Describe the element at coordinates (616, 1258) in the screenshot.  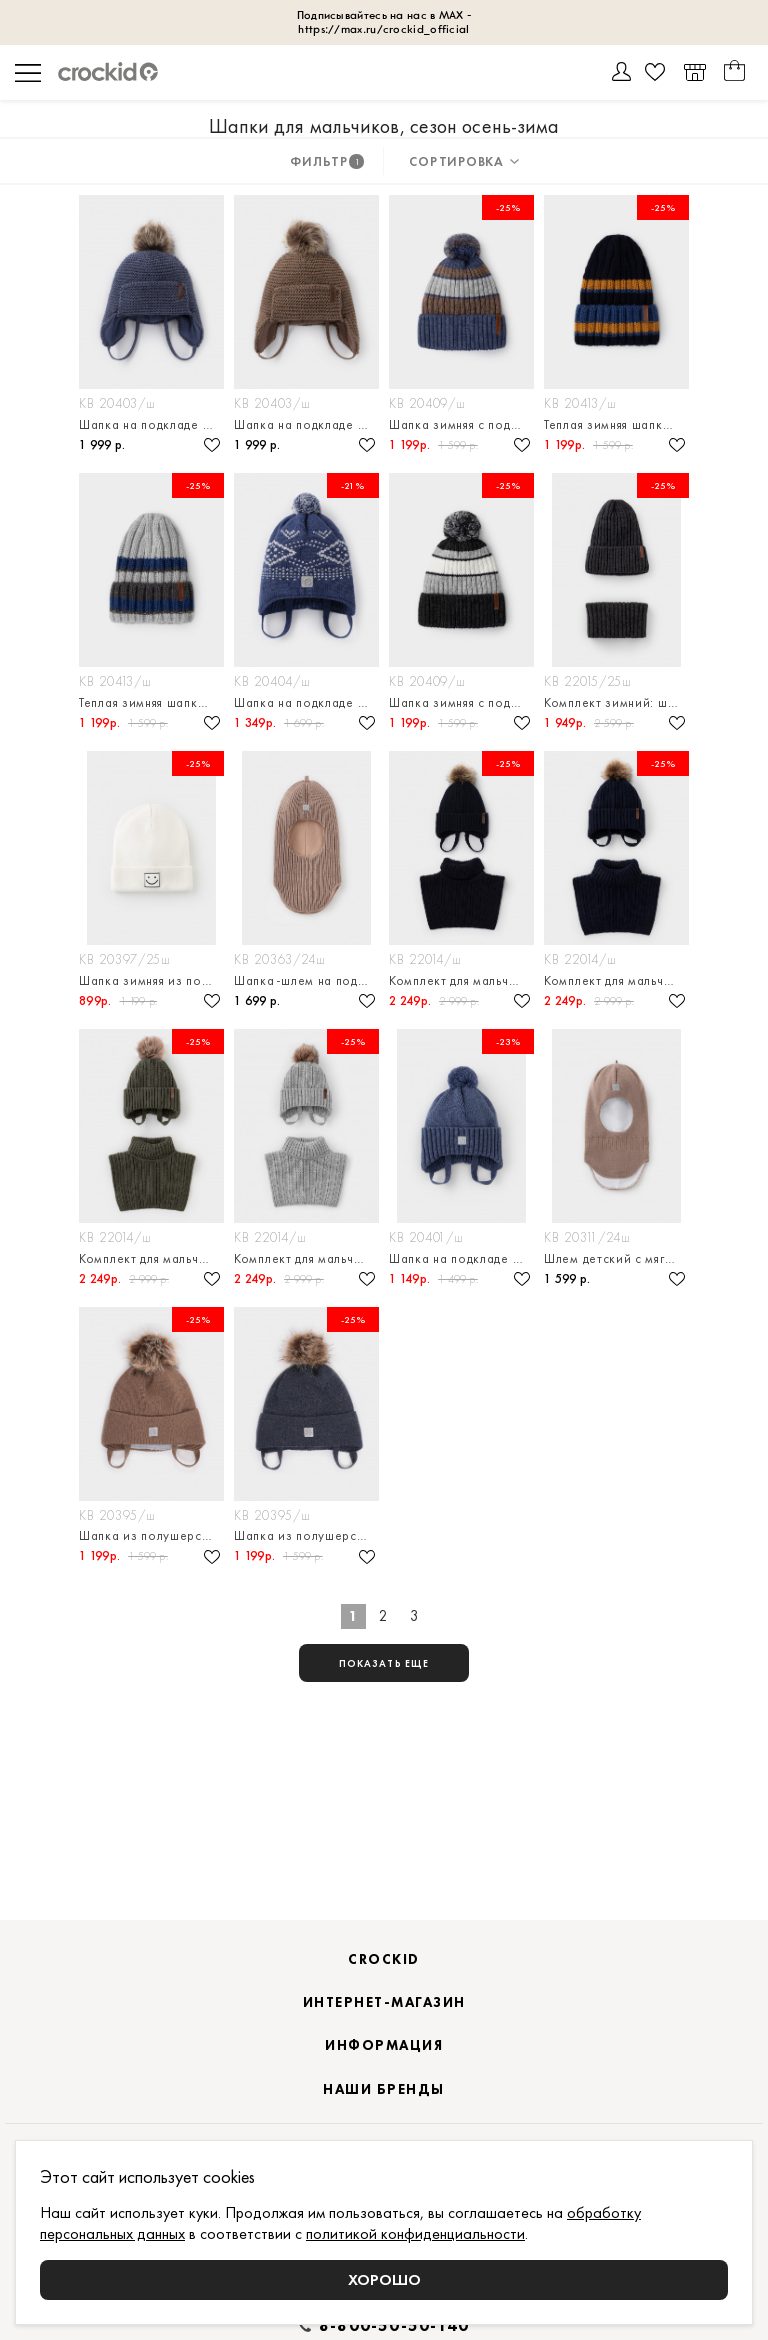
I see `Шлем детский с мягким флисовым подкладом` at that location.